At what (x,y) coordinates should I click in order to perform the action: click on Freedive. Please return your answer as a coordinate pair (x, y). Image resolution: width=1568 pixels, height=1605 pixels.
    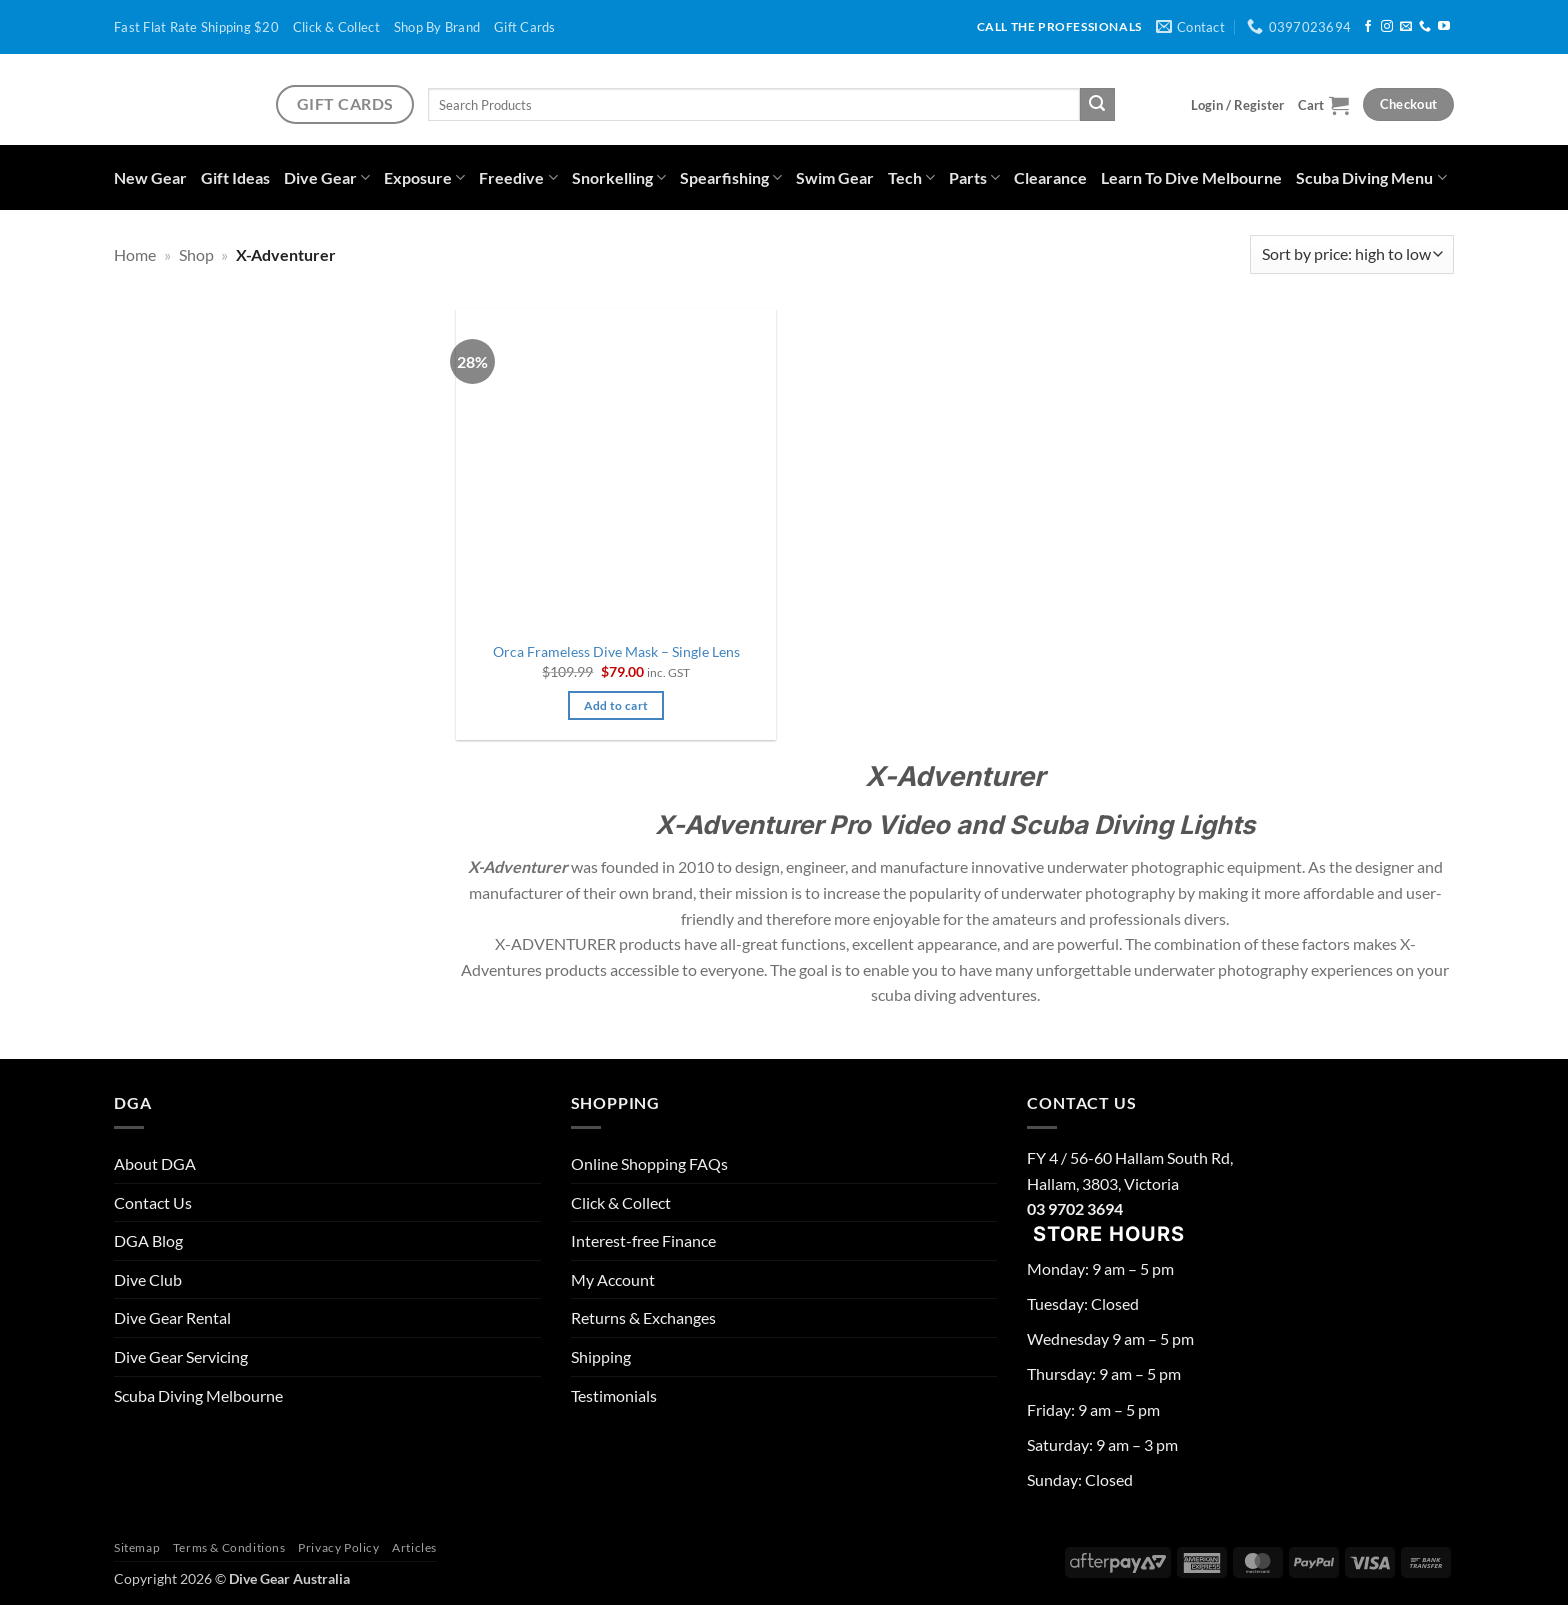
    Looking at the image, I should click on (518, 177).